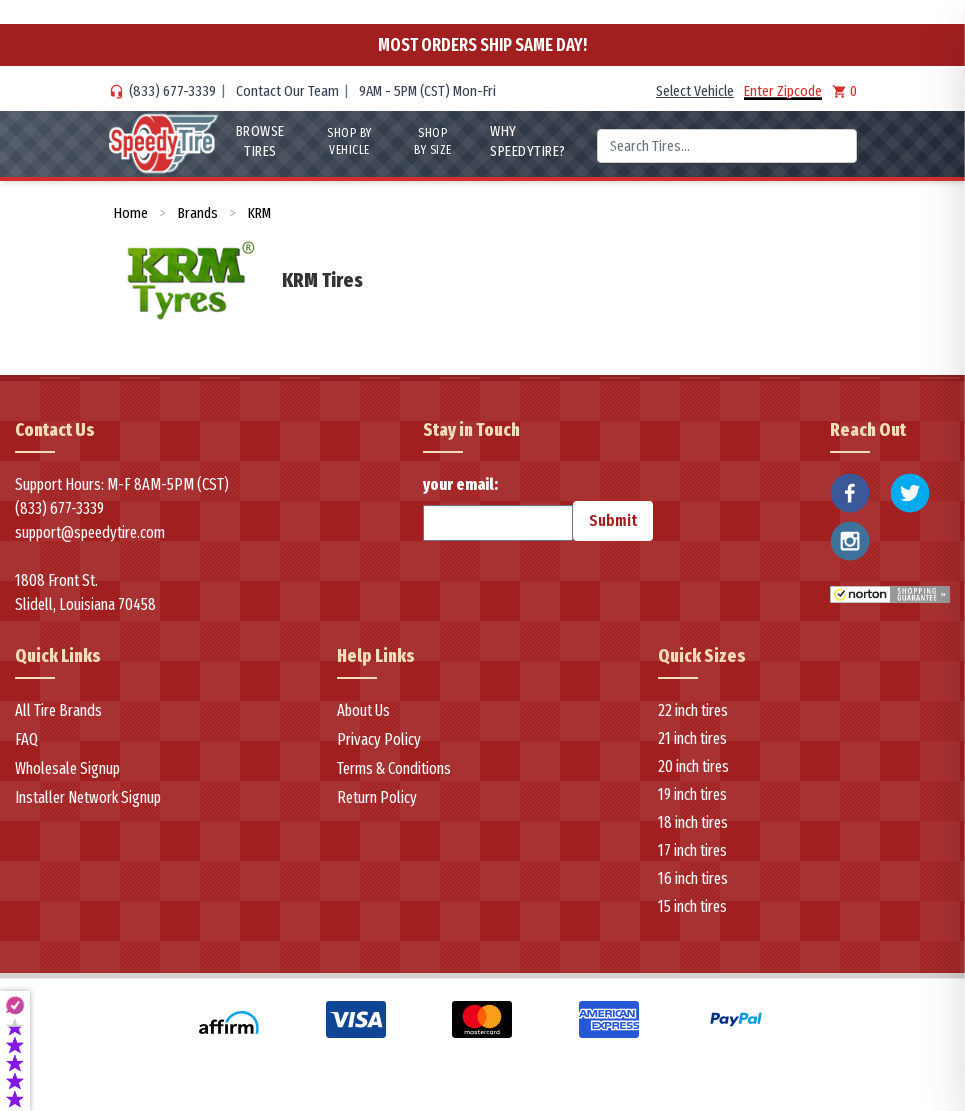 The image size is (965, 1111). I want to click on Wholesale Signup, so click(67, 768).